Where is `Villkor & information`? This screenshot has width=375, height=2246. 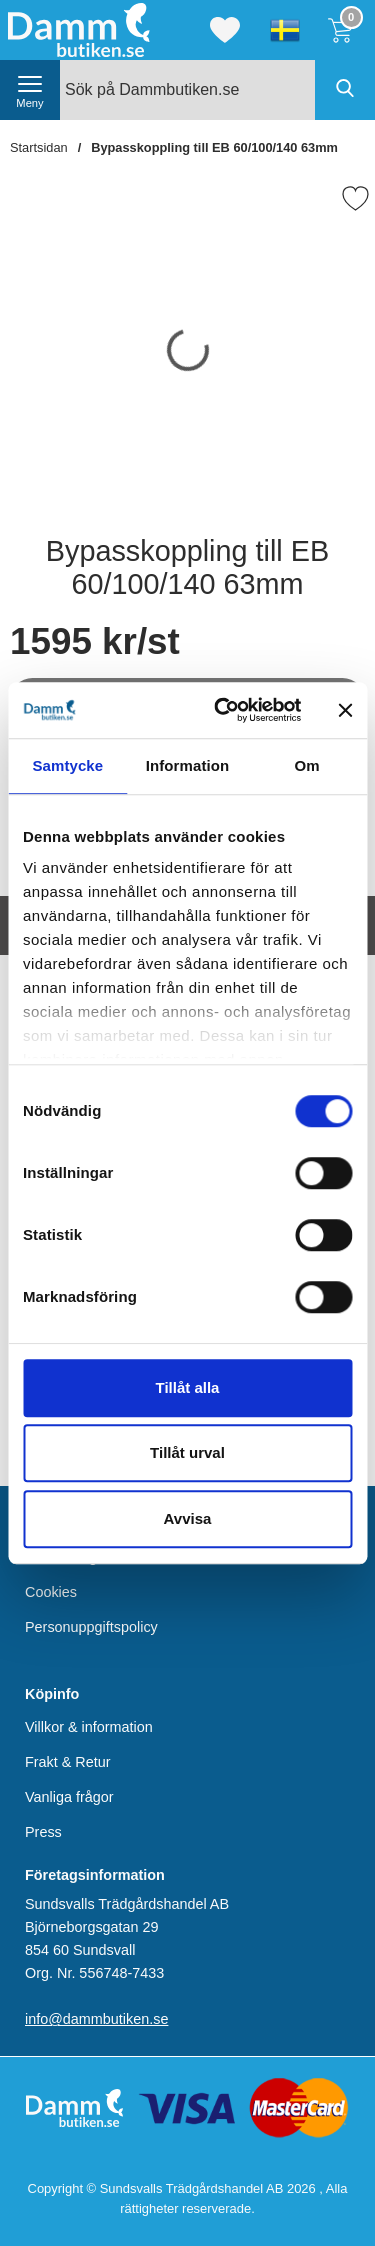 Villkor & information is located at coordinates (89, 1726).